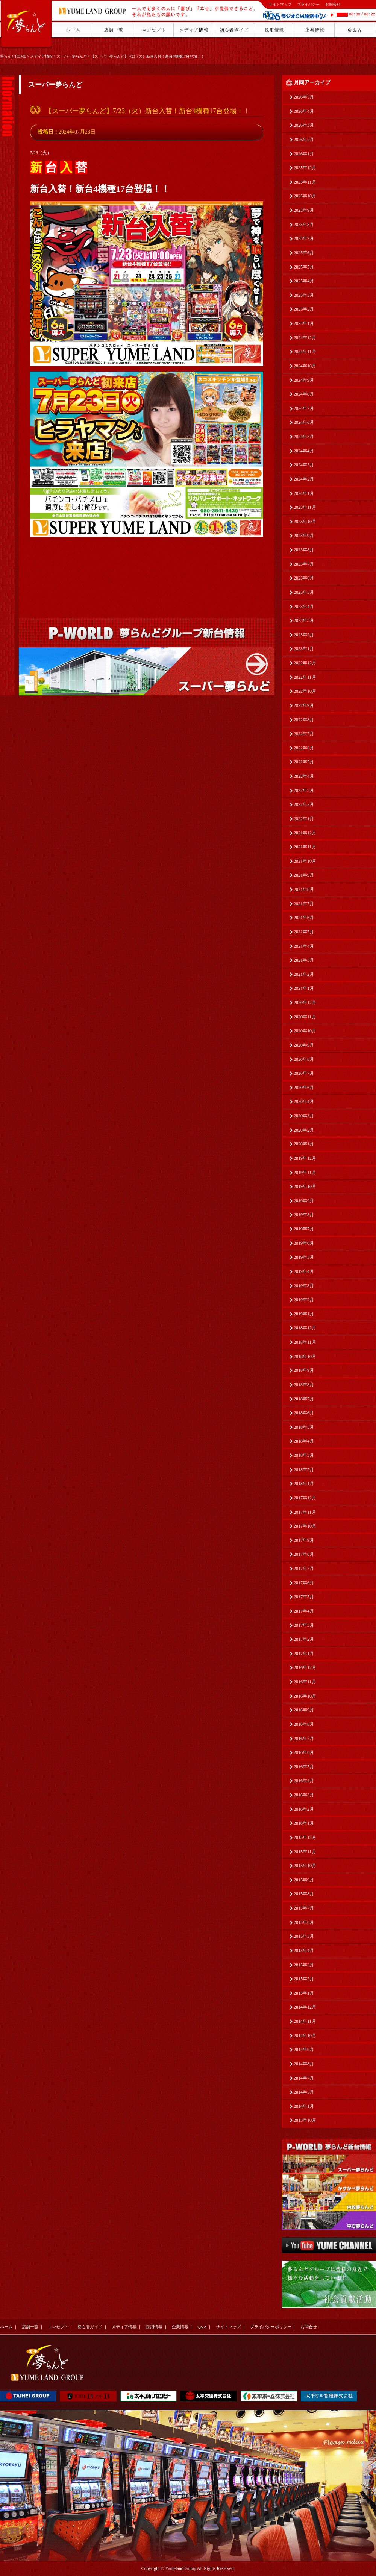 Image resolution: width=376 pixels, height=2576 pixels. Describe the element at coordinates (304, 875) in the screenshot. I see `2021年9月` at that location.